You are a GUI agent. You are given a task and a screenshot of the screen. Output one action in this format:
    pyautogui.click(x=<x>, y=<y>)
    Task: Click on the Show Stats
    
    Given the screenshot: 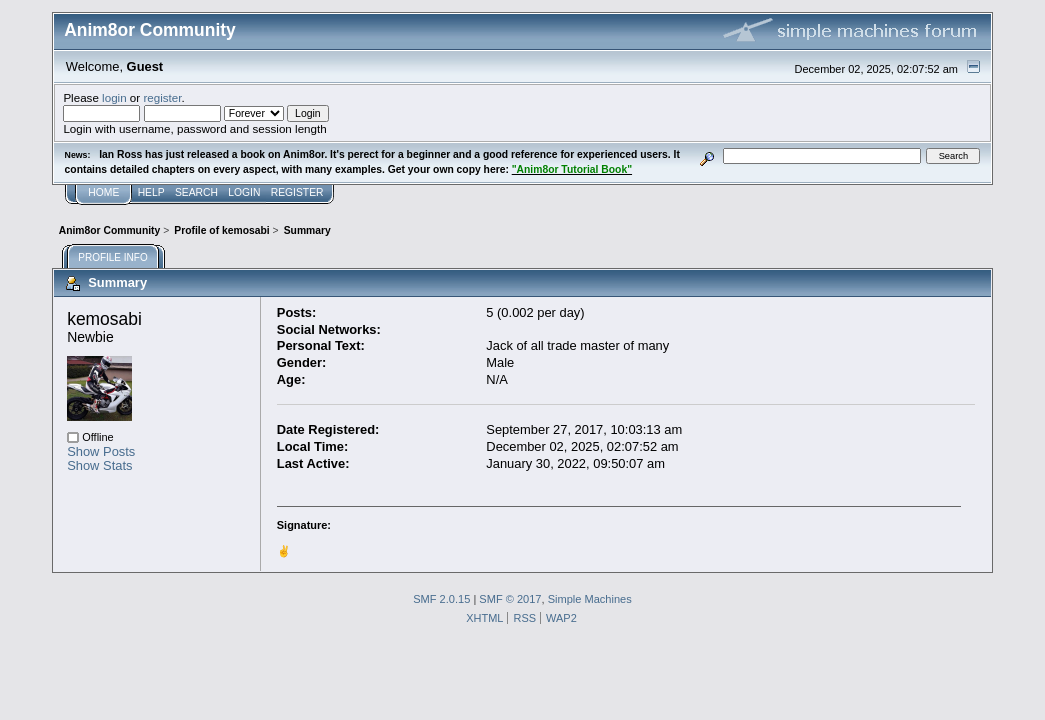 What is the action you would take?
    pyautogui.click(x=99, y=465)
    